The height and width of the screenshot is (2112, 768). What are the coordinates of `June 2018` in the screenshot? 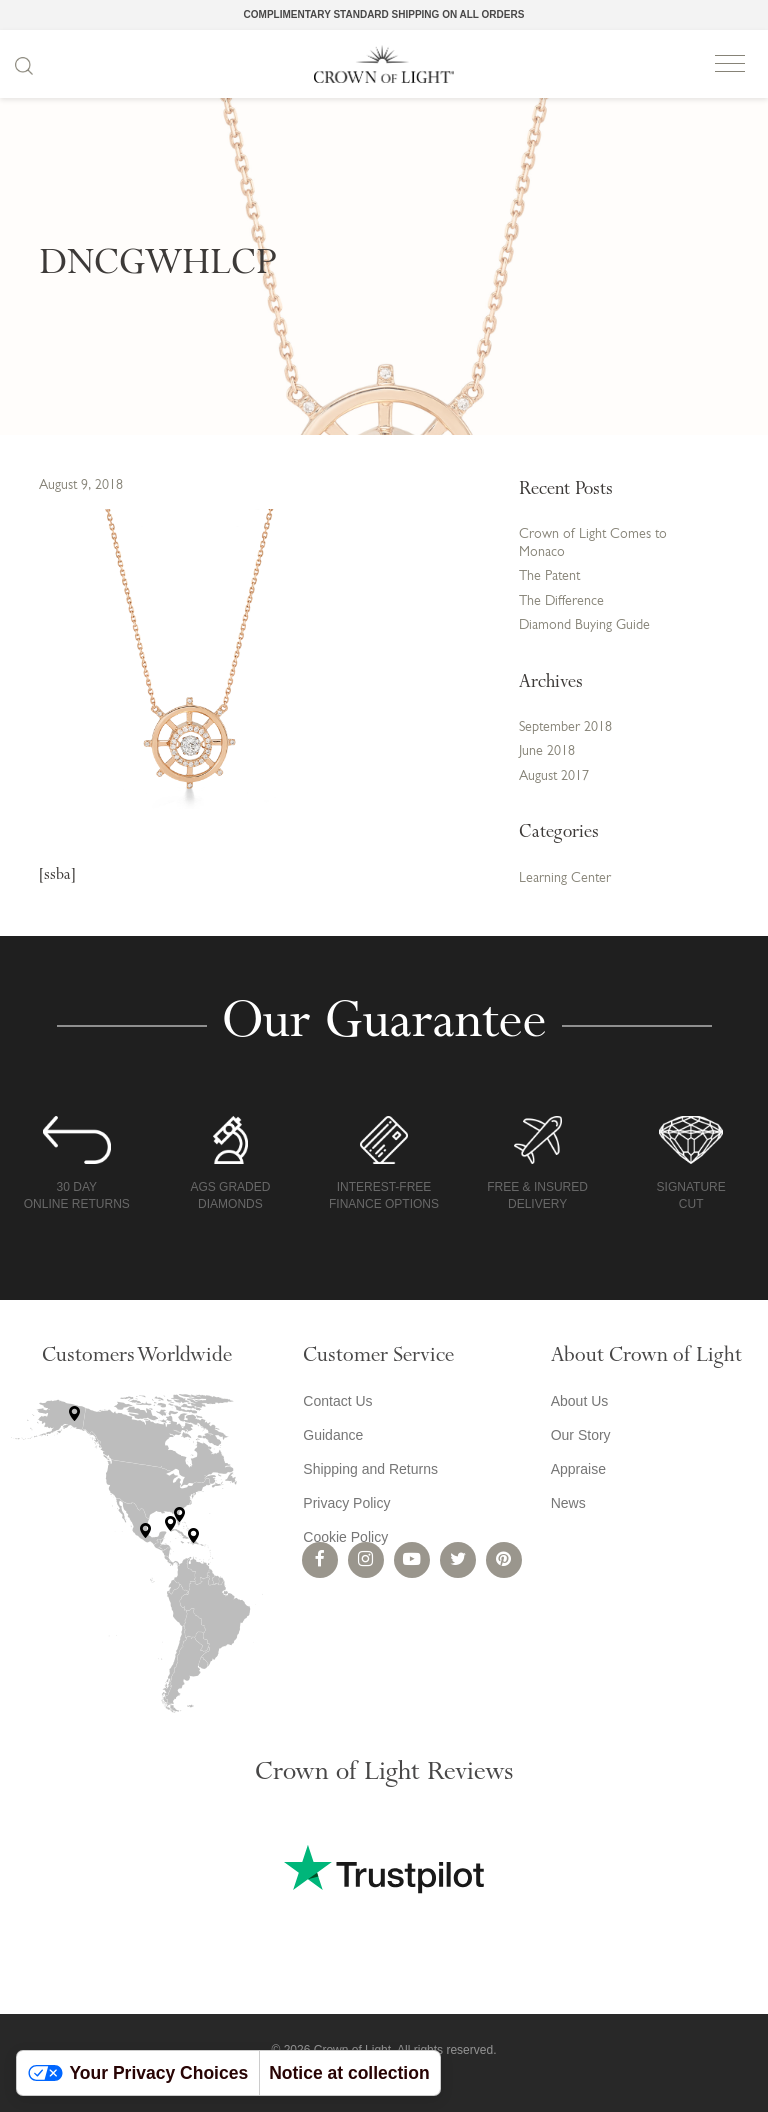 It's located at (547, 751).